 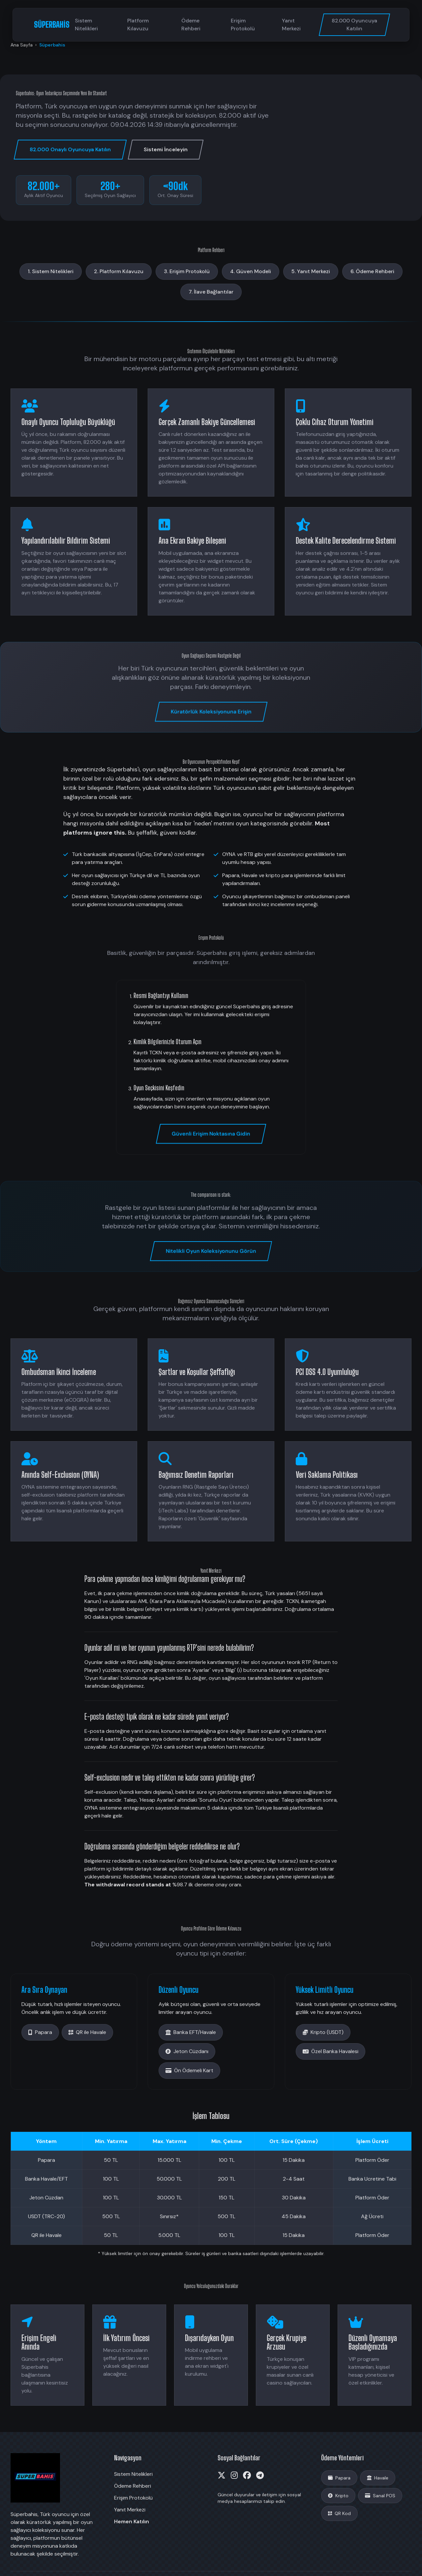 I want to click on Erişim Protokolü, so click(x=243, y=24).